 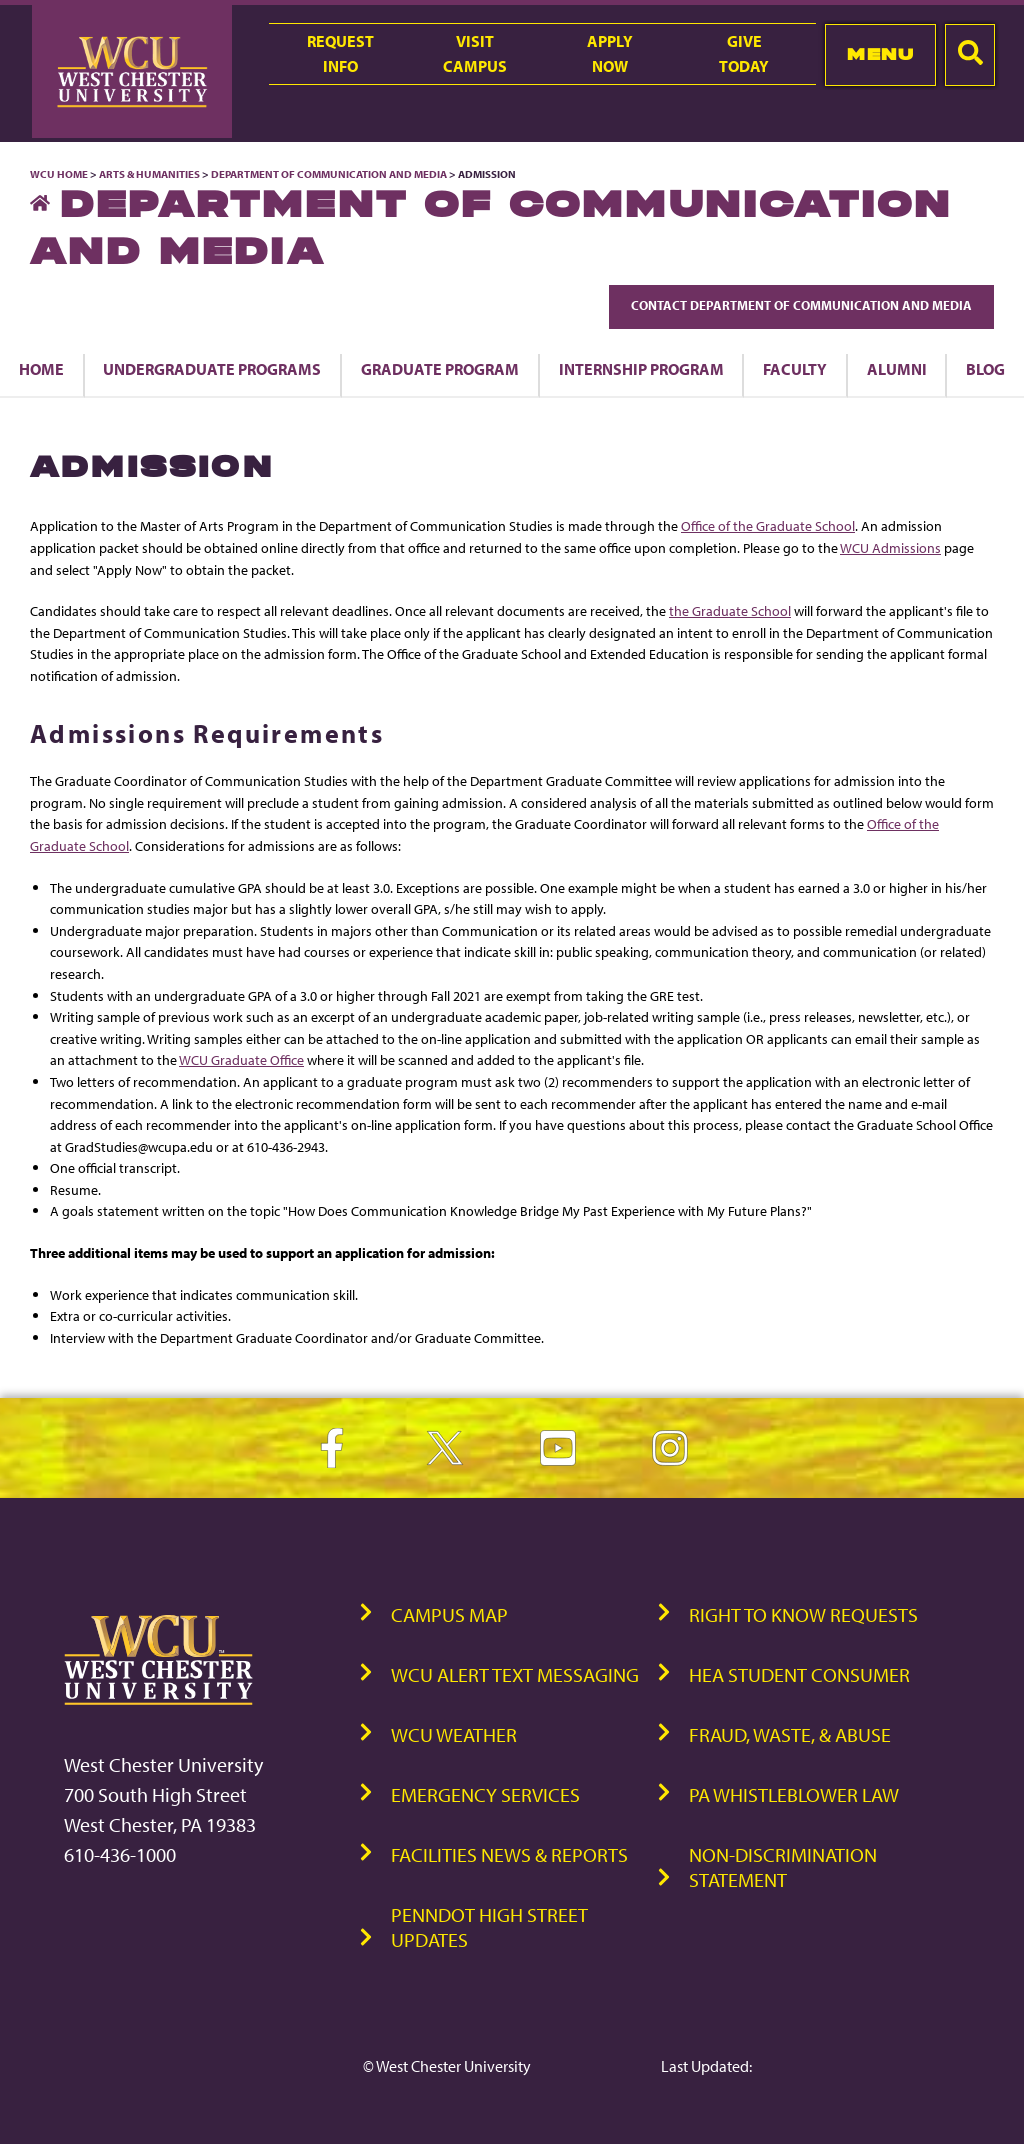 I want to click on Fraud, Waste, & Abuse, so click(x=790, y=1734).